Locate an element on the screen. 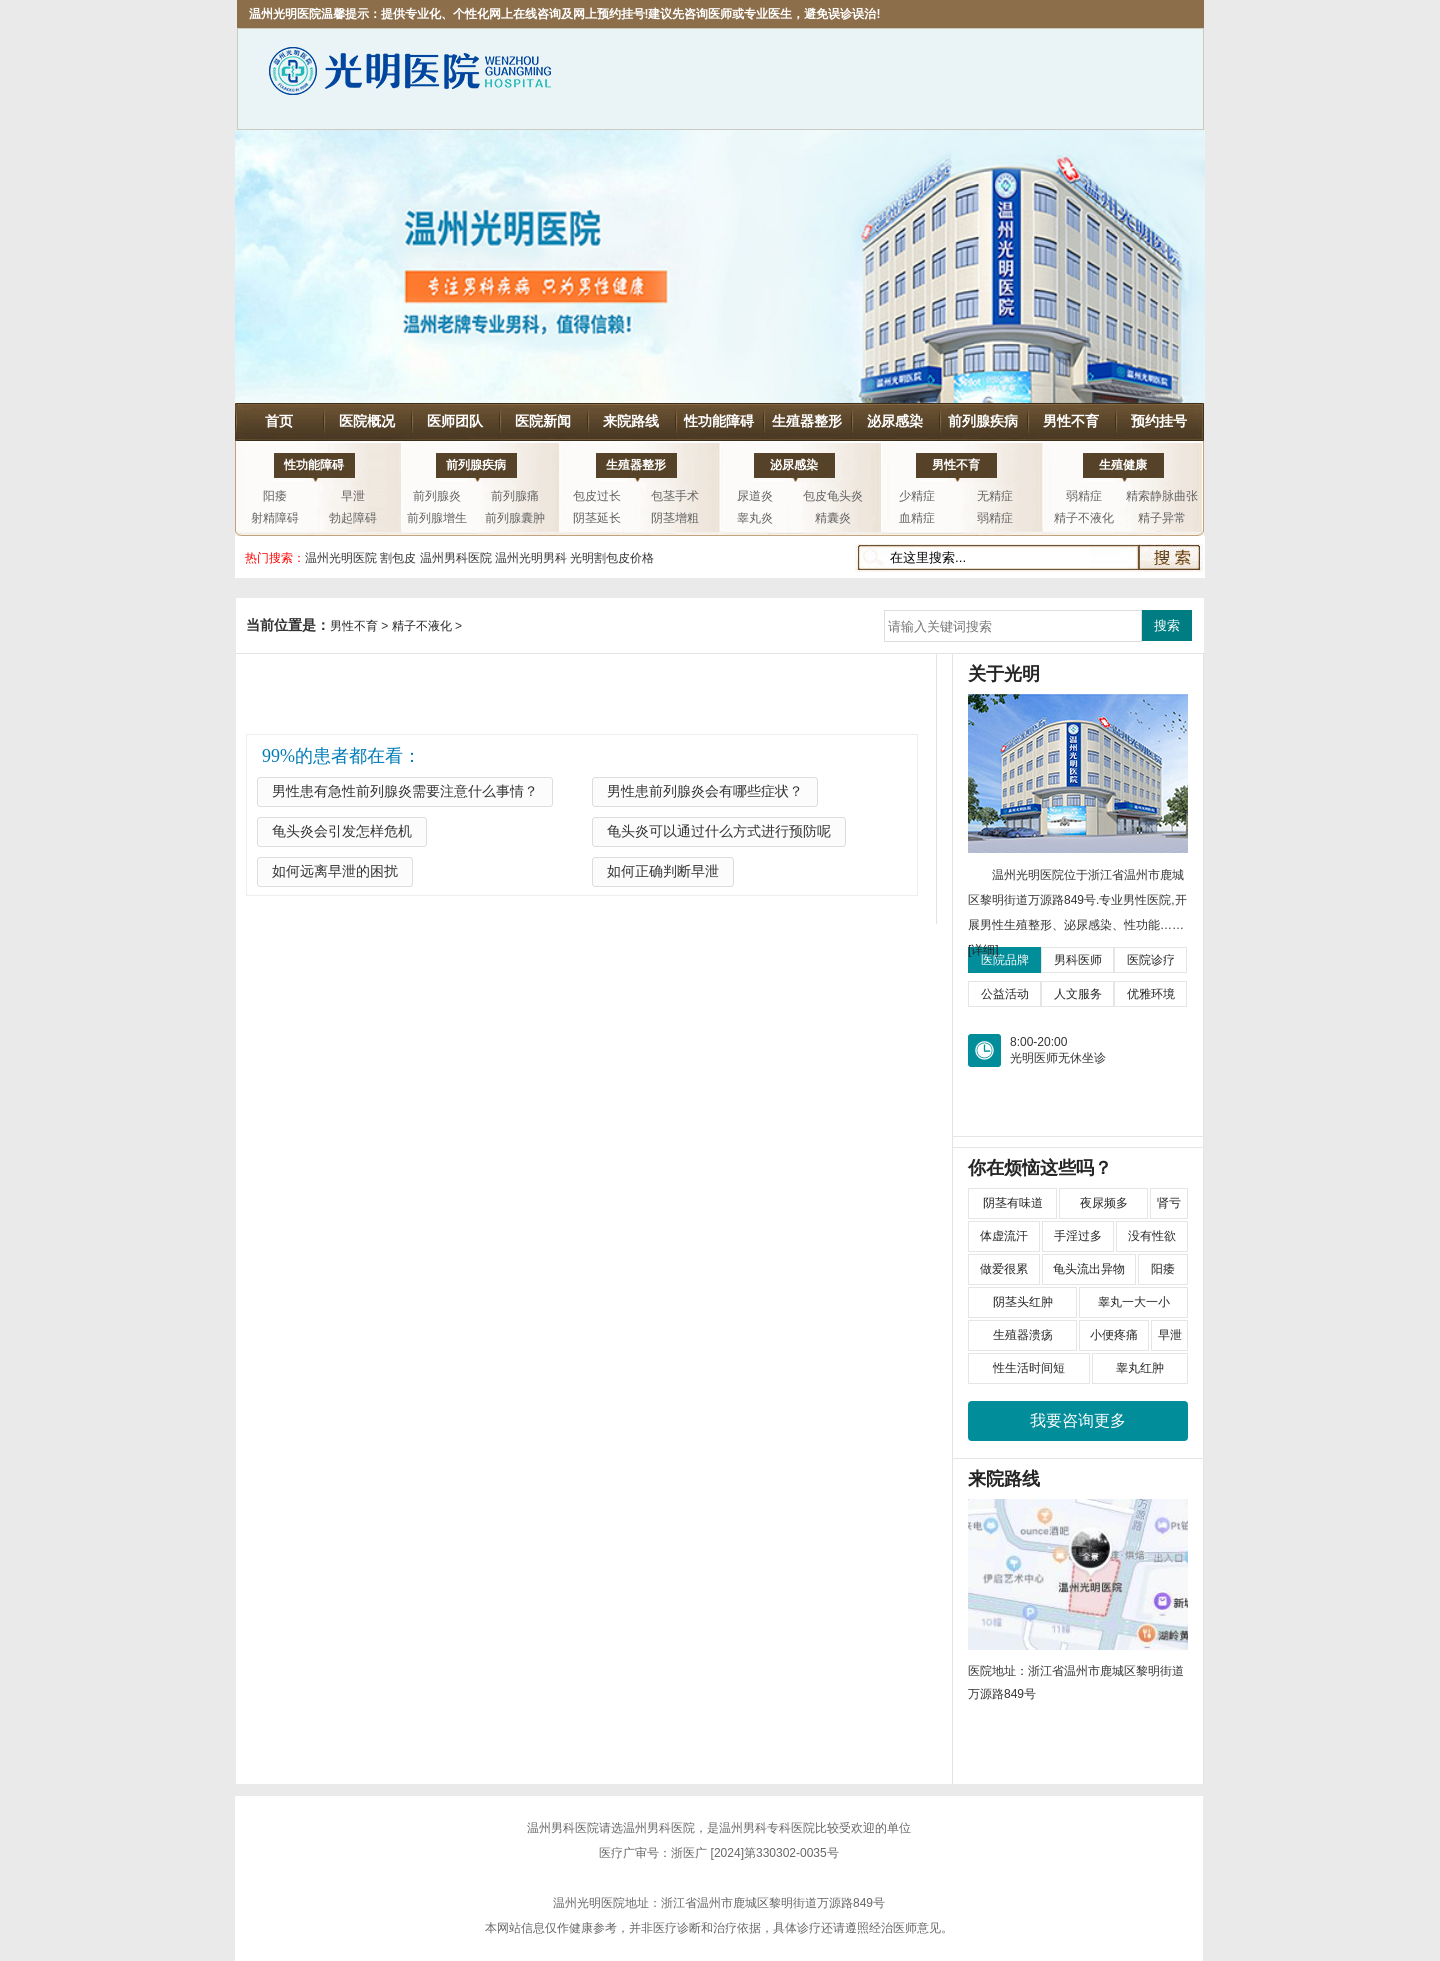 The image size is (1440, 1961). 性功能障碍 is located at coordinates (719, 421).